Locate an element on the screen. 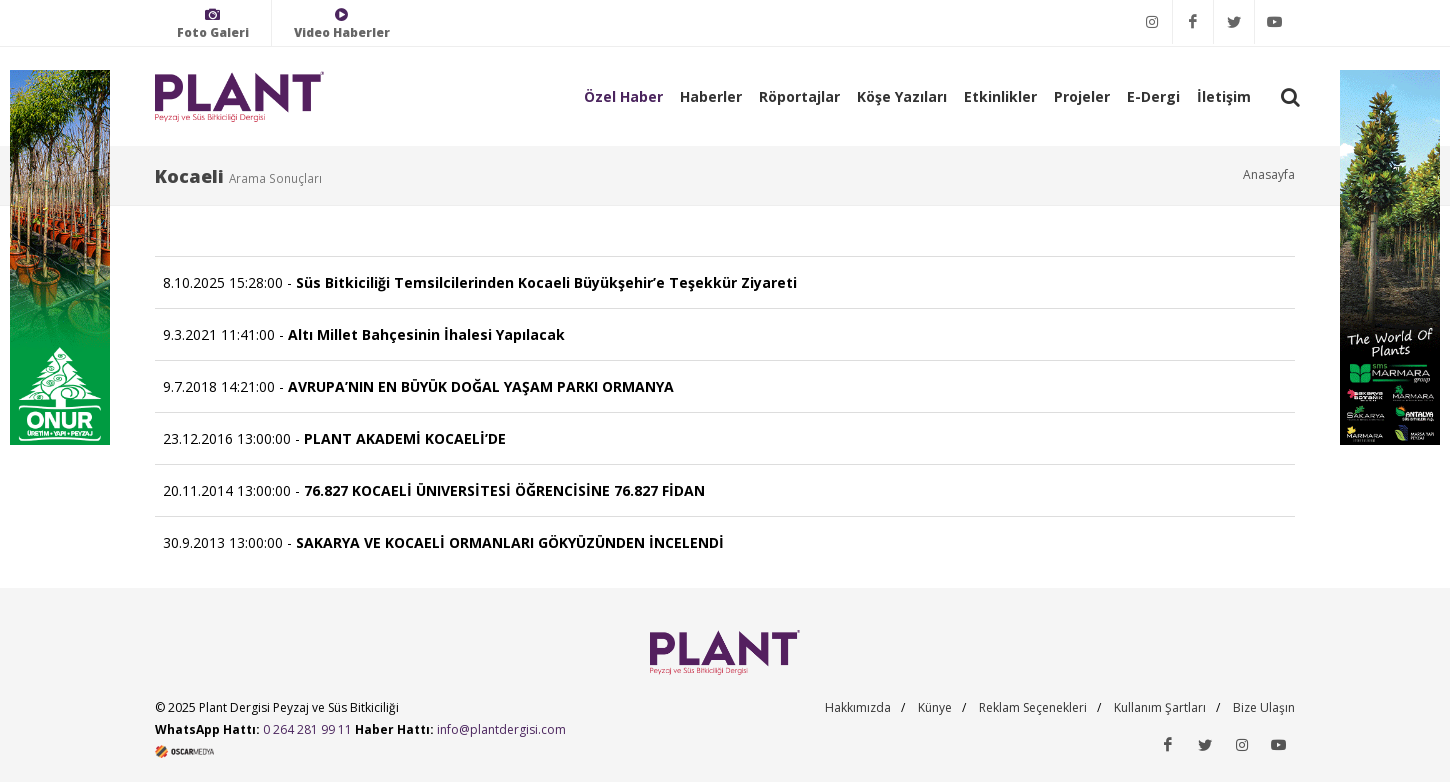 The image size is (1450, 782). 0 264 281 99 11 is located at coordinates (307, 729).